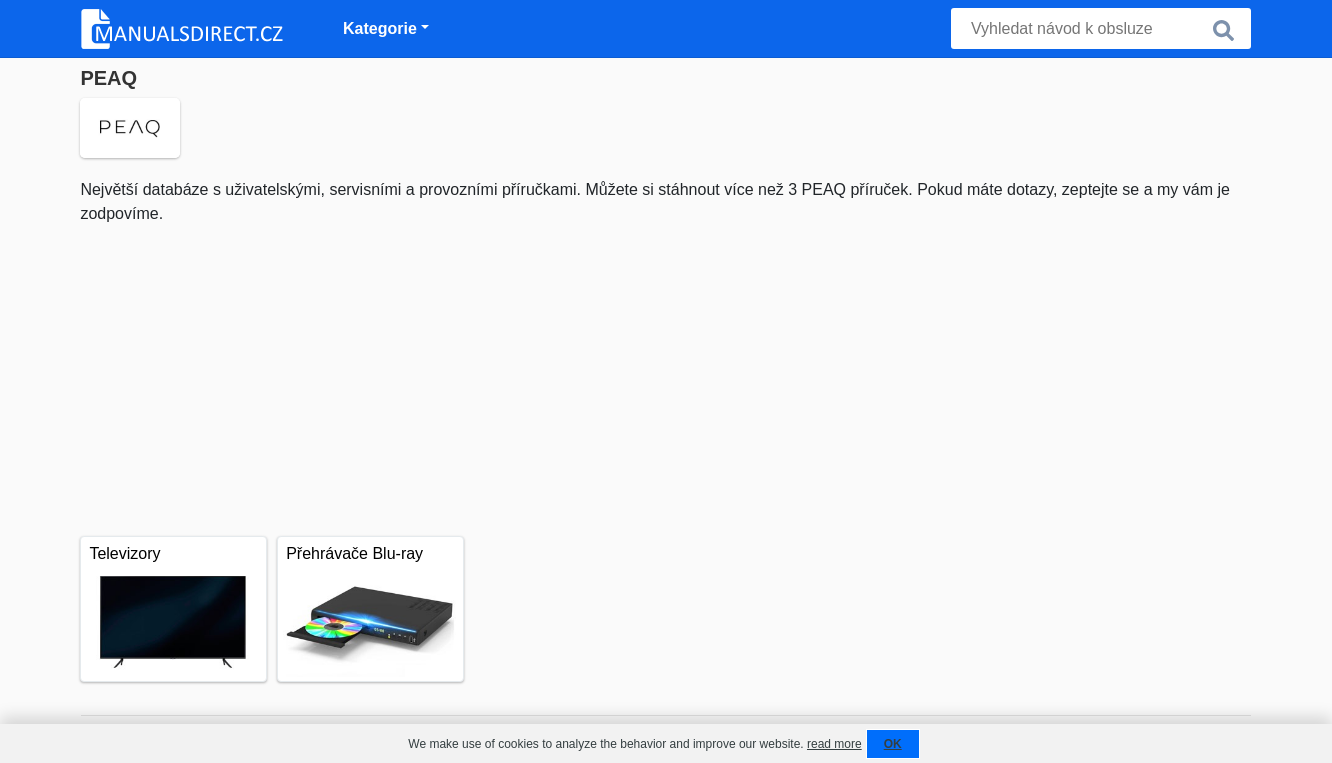  What do you see at coordinates (893, 744) in the screenshot?
I see `OK` at bounding box center [893, 744].